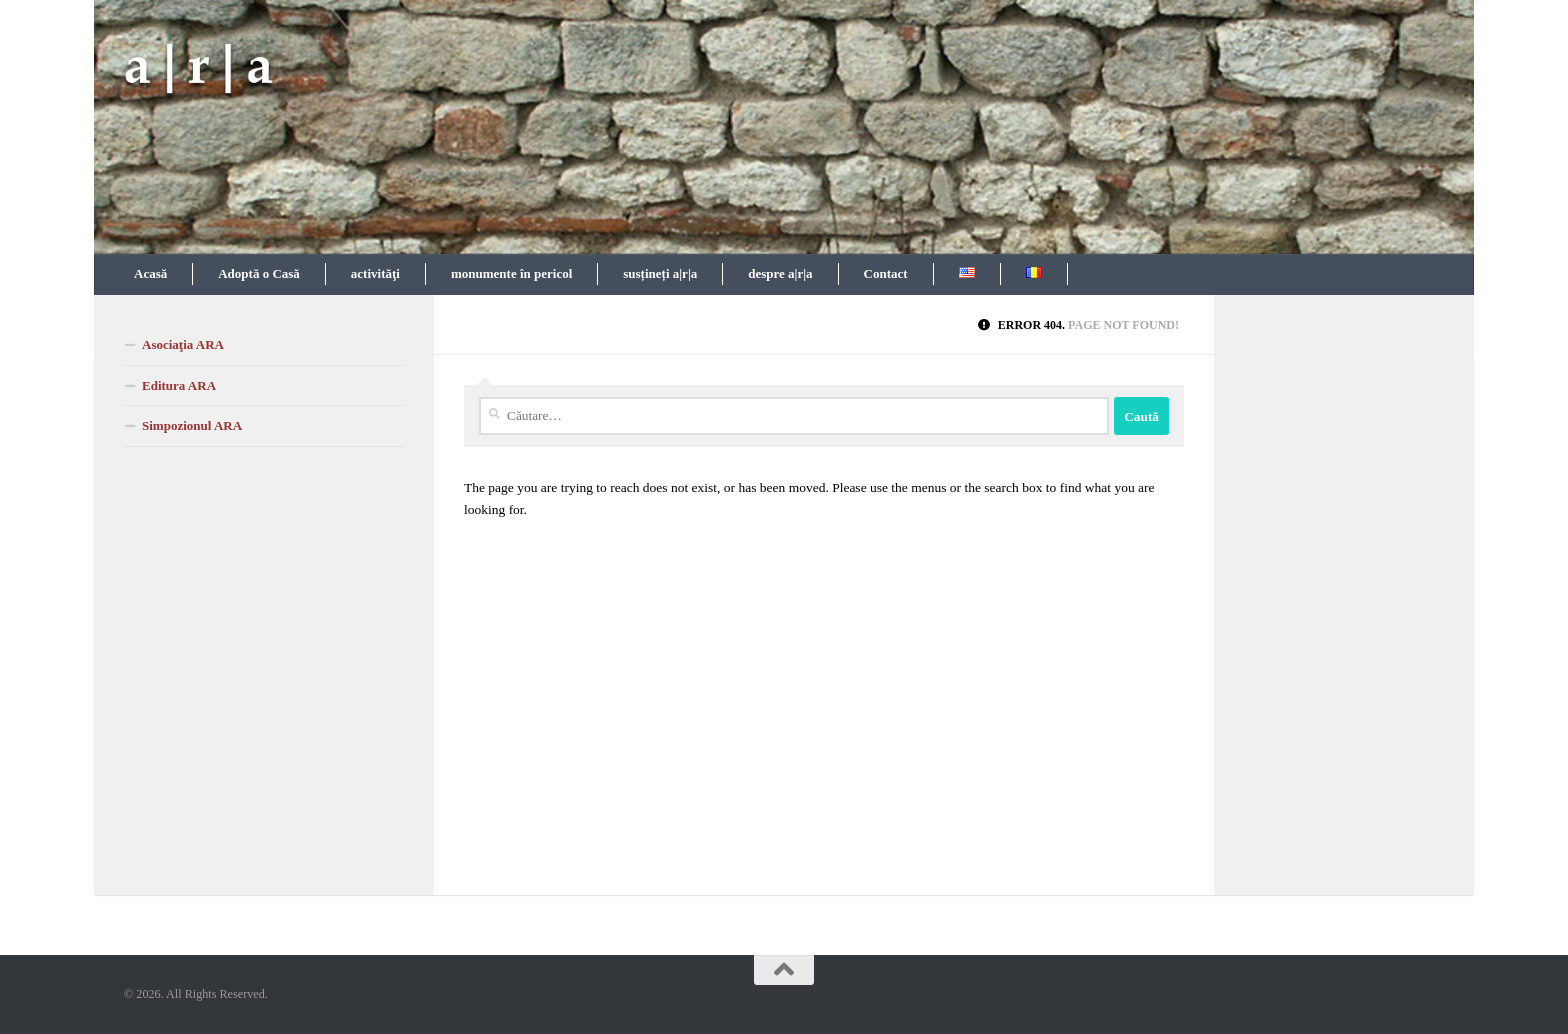 Image resolution: width=1568 pixels, height=1034 pixels. I want to click on susțineți a|r|a, so click(660, 273).